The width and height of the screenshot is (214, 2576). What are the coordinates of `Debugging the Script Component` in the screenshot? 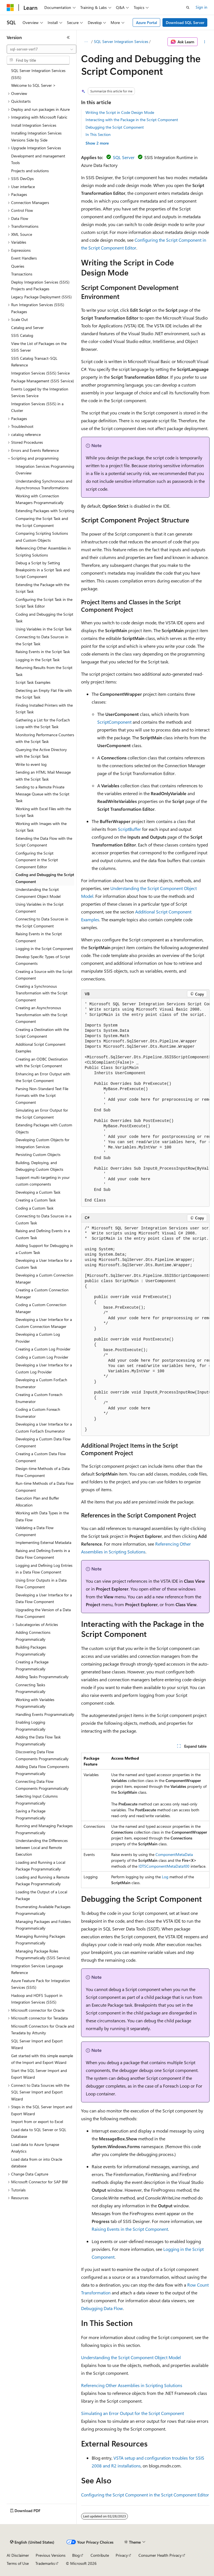 It's located at (115, 127).